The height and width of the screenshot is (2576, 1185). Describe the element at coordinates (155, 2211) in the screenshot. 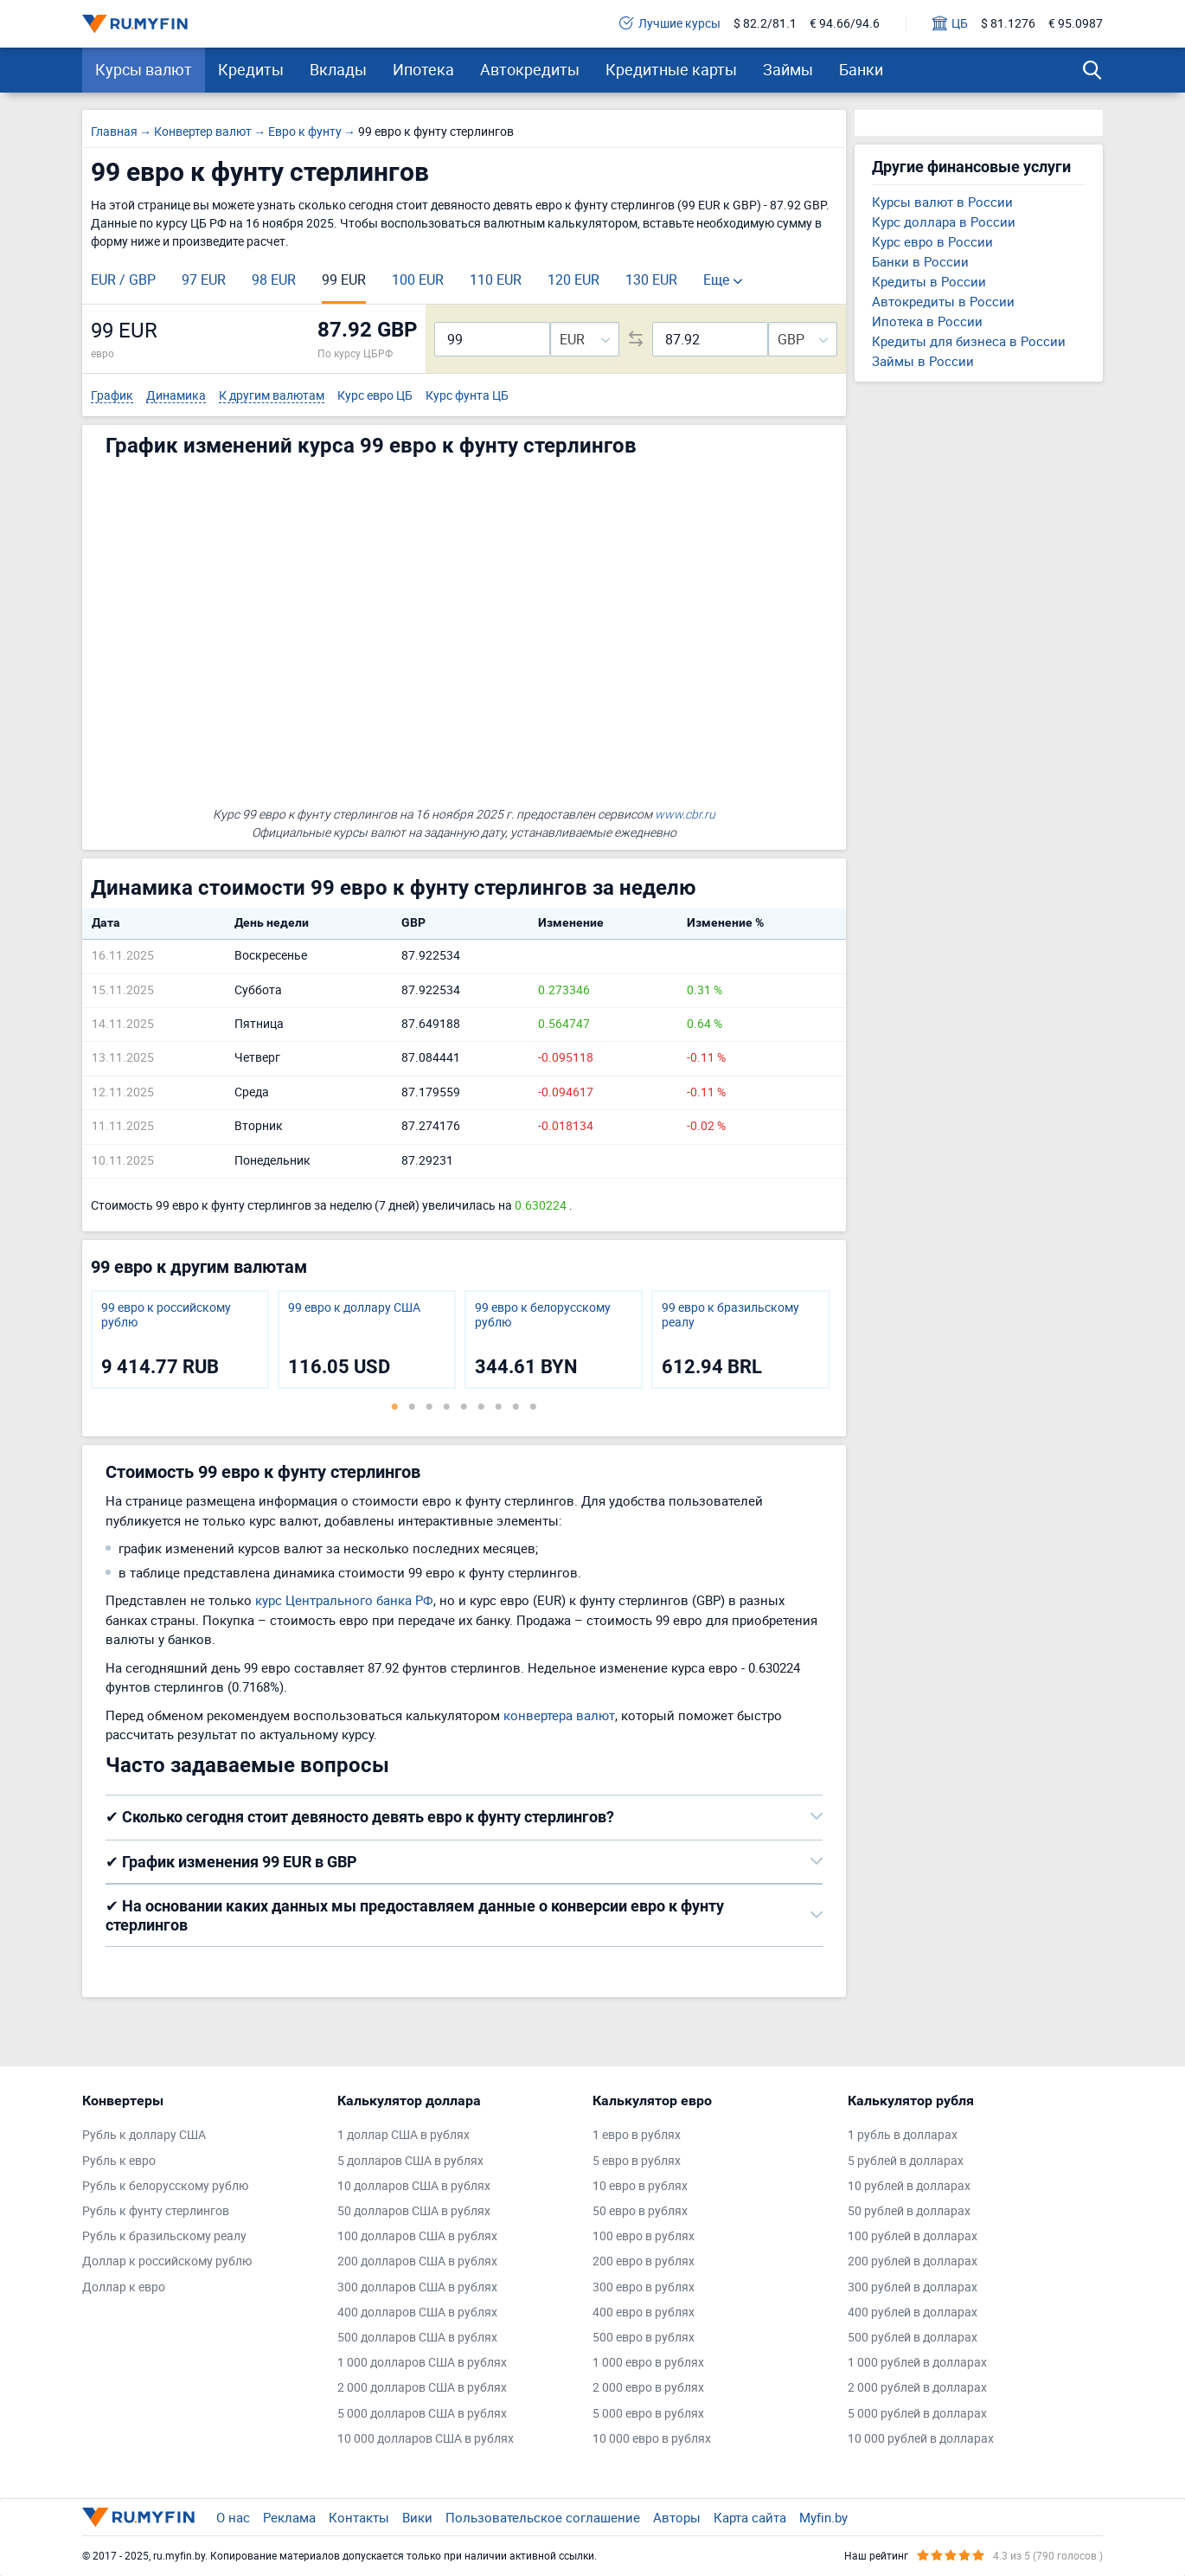

I see `Рубль к фунту стерлингов` at that location.